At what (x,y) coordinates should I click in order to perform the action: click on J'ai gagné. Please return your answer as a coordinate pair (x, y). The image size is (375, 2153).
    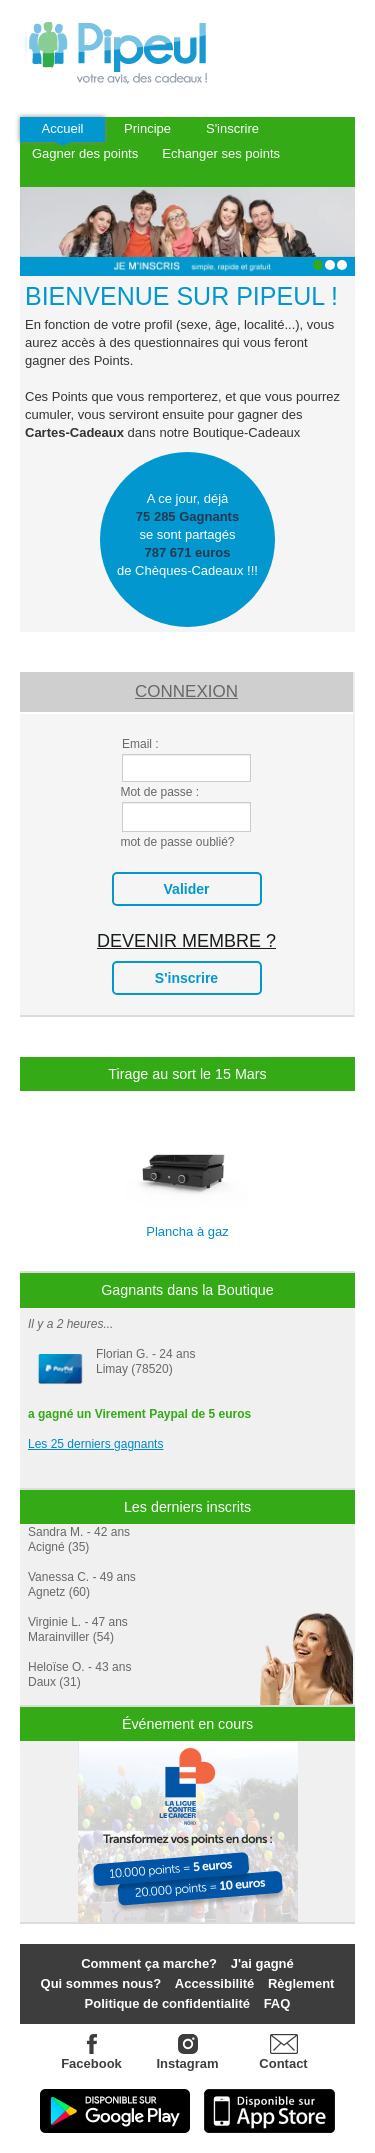
    Looking at the image, I should click on (262, 1963).